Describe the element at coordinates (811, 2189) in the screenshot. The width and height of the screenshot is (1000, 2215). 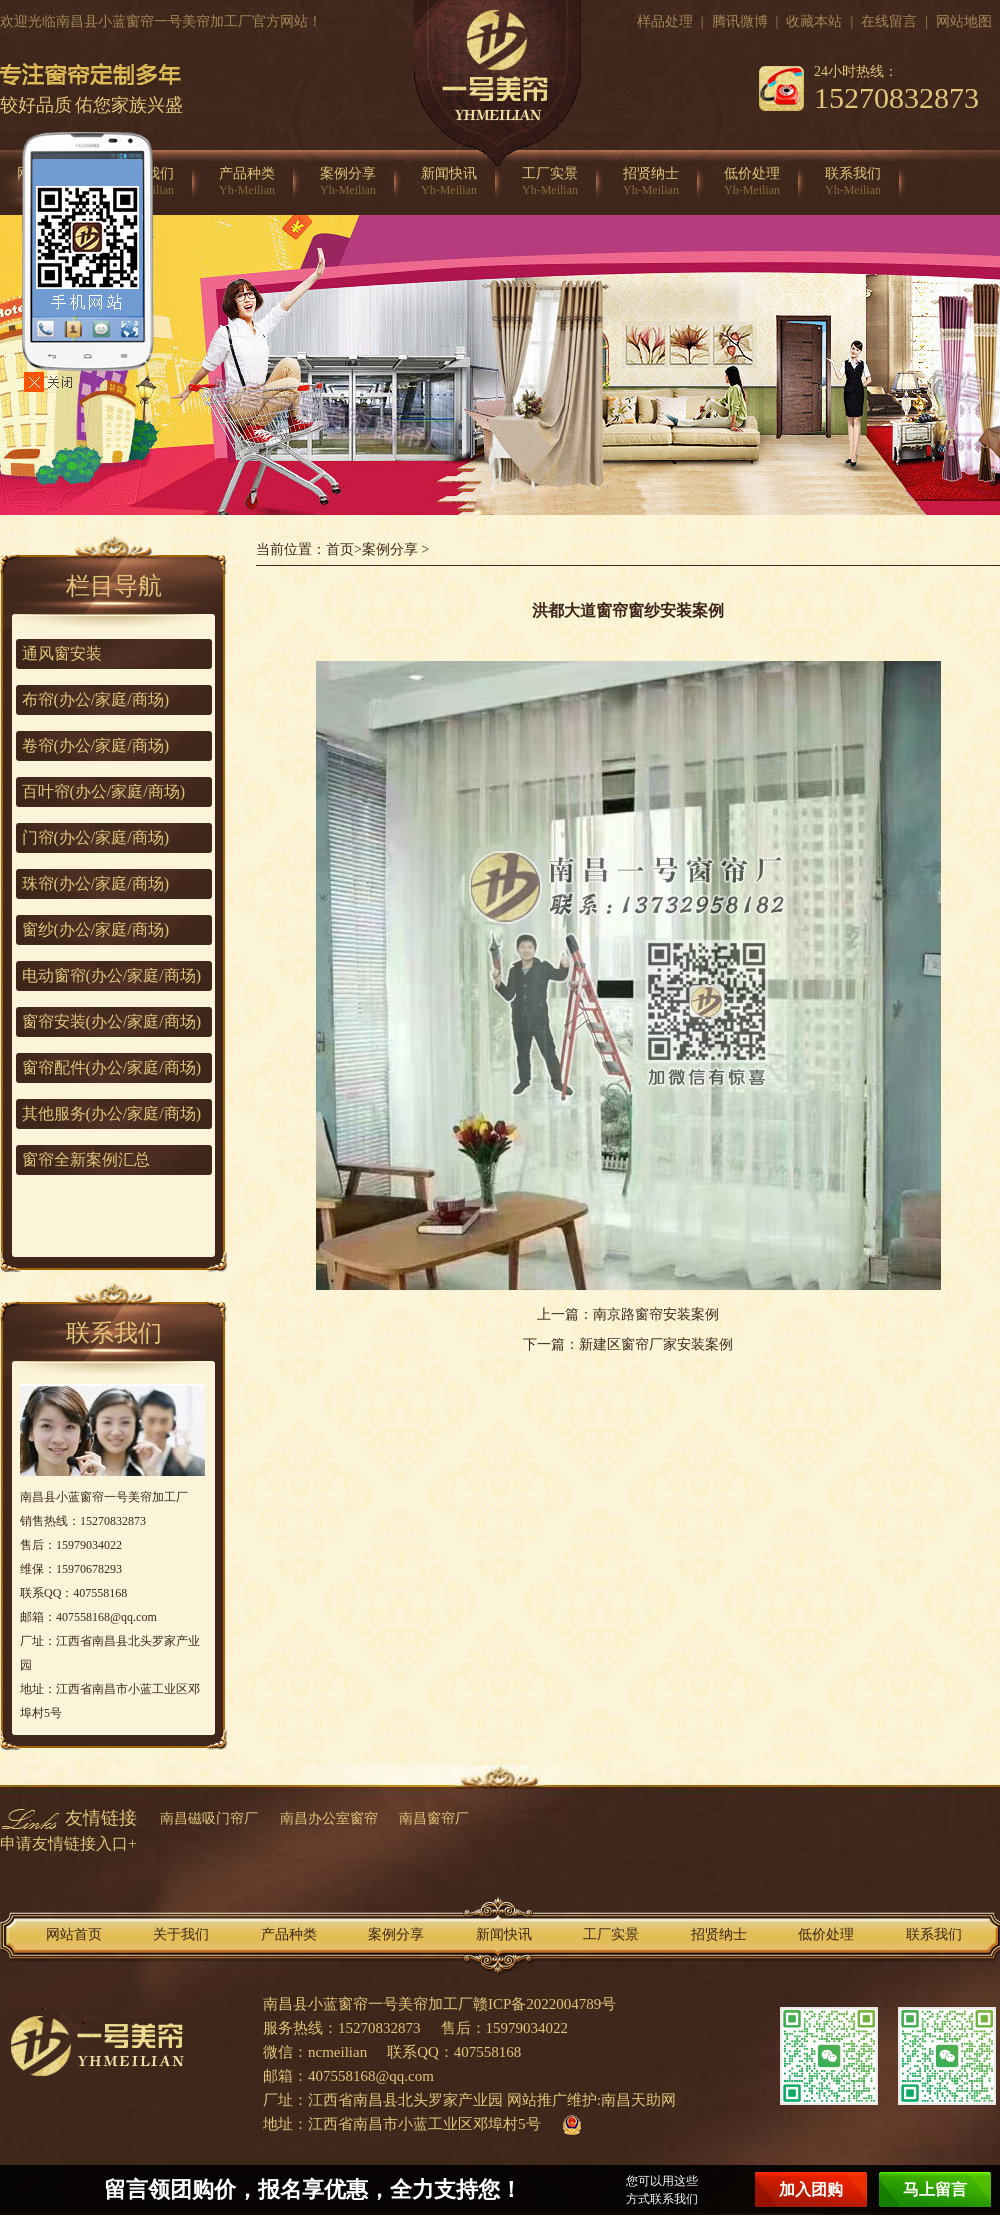
I see `加入团购` at that location.